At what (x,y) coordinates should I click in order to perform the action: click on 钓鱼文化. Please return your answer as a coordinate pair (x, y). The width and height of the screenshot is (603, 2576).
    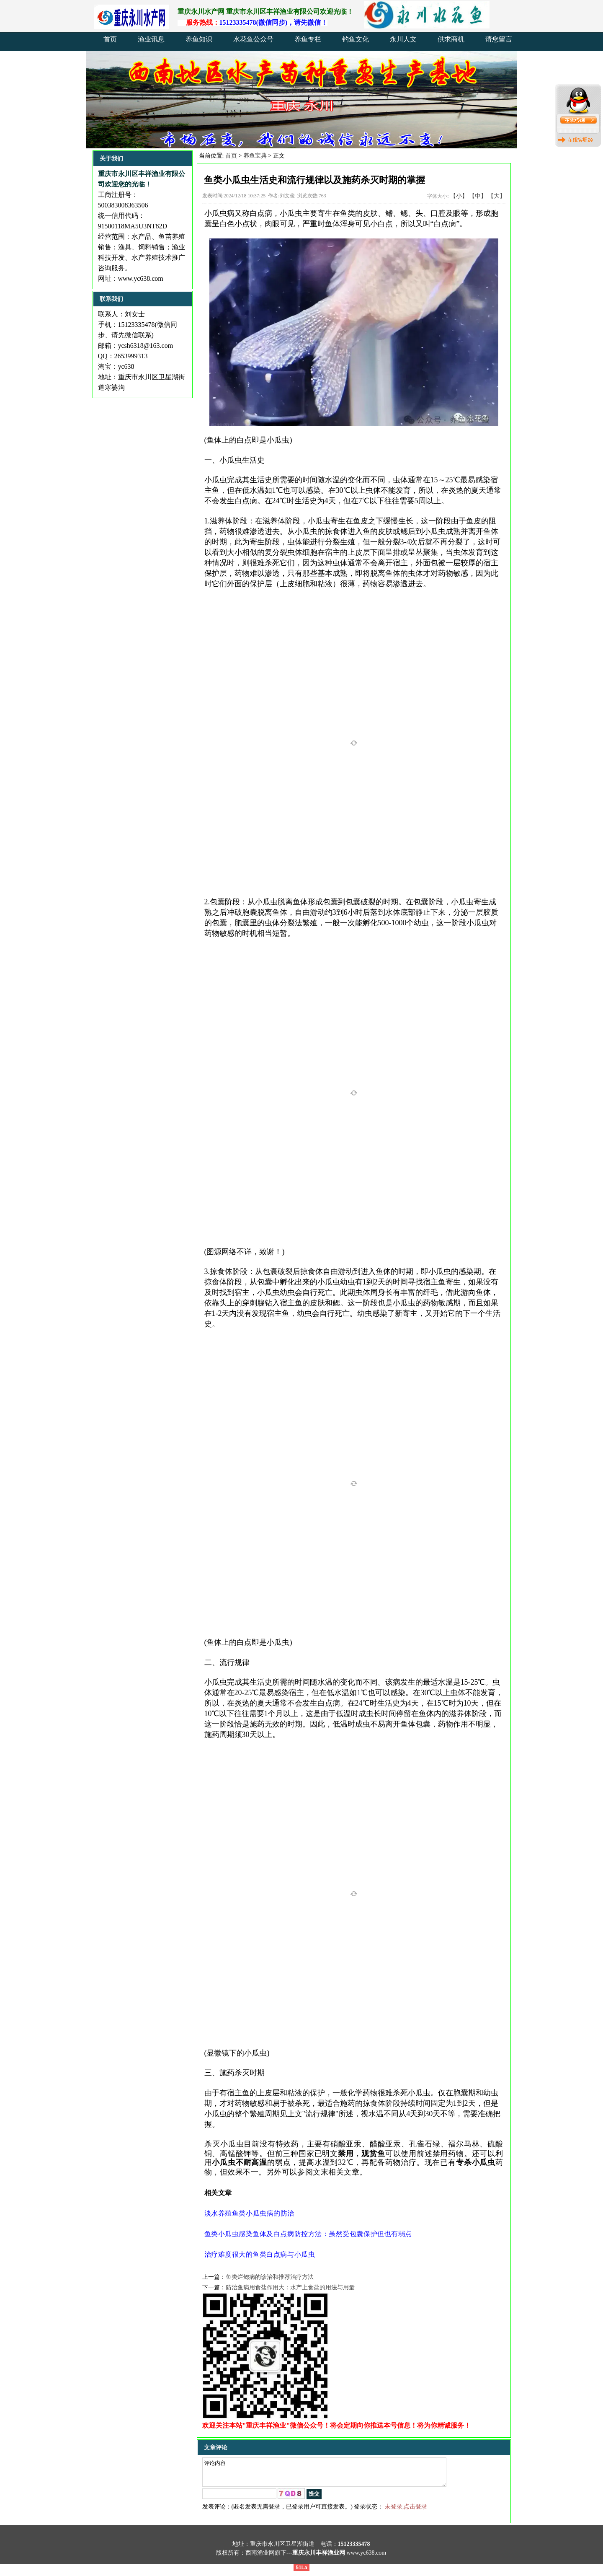
    Looking at the image, I should click on (355, 39).